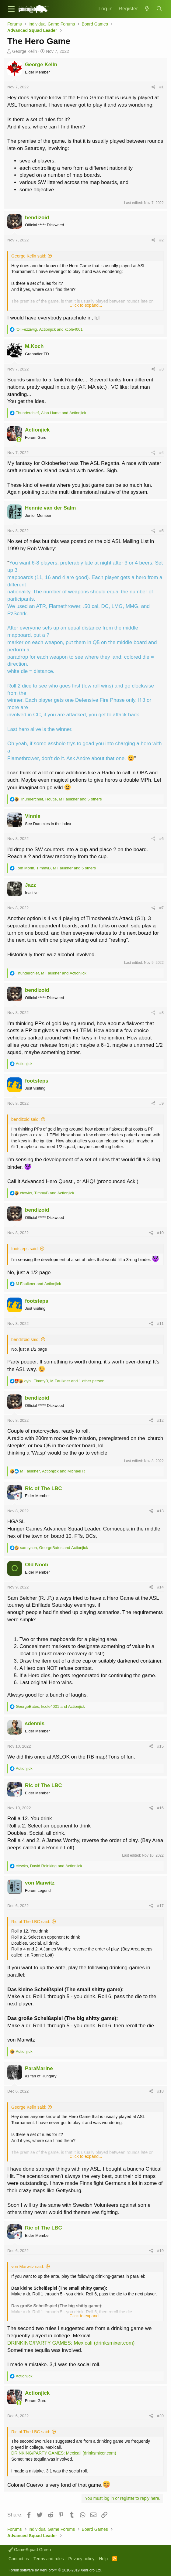 This screenshot has width=171, height=2576. What do you see at coordinates (27, 2266) in the screenshot?
I see `von Marwitz said:` at bounding box center [27, 2266].